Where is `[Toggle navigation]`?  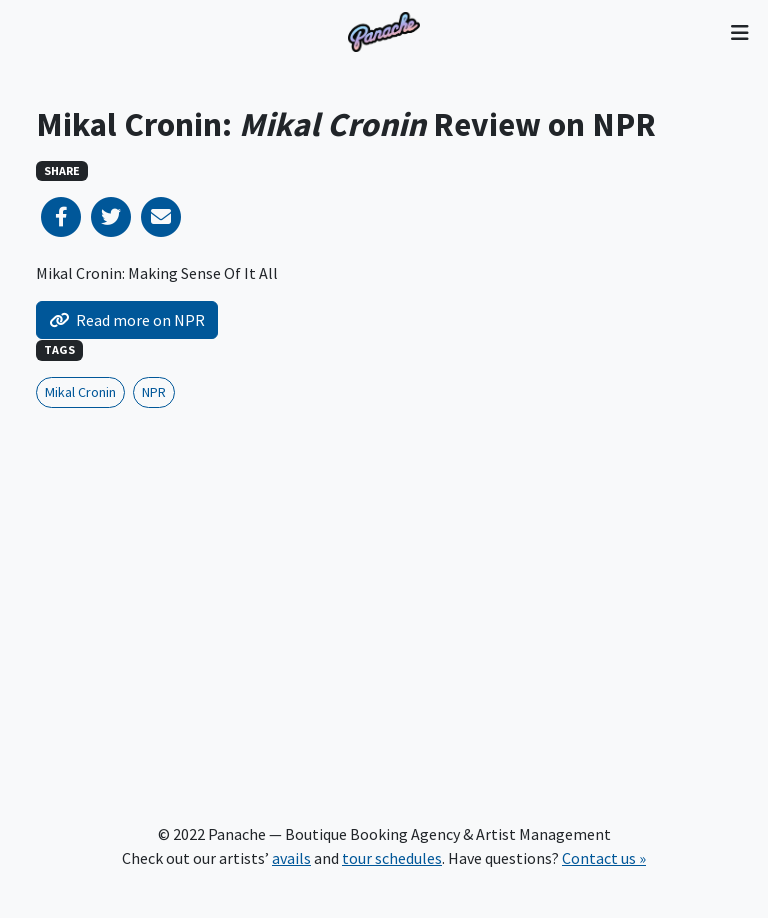
[Toggle navigation] is located at coordinates (739, 32).